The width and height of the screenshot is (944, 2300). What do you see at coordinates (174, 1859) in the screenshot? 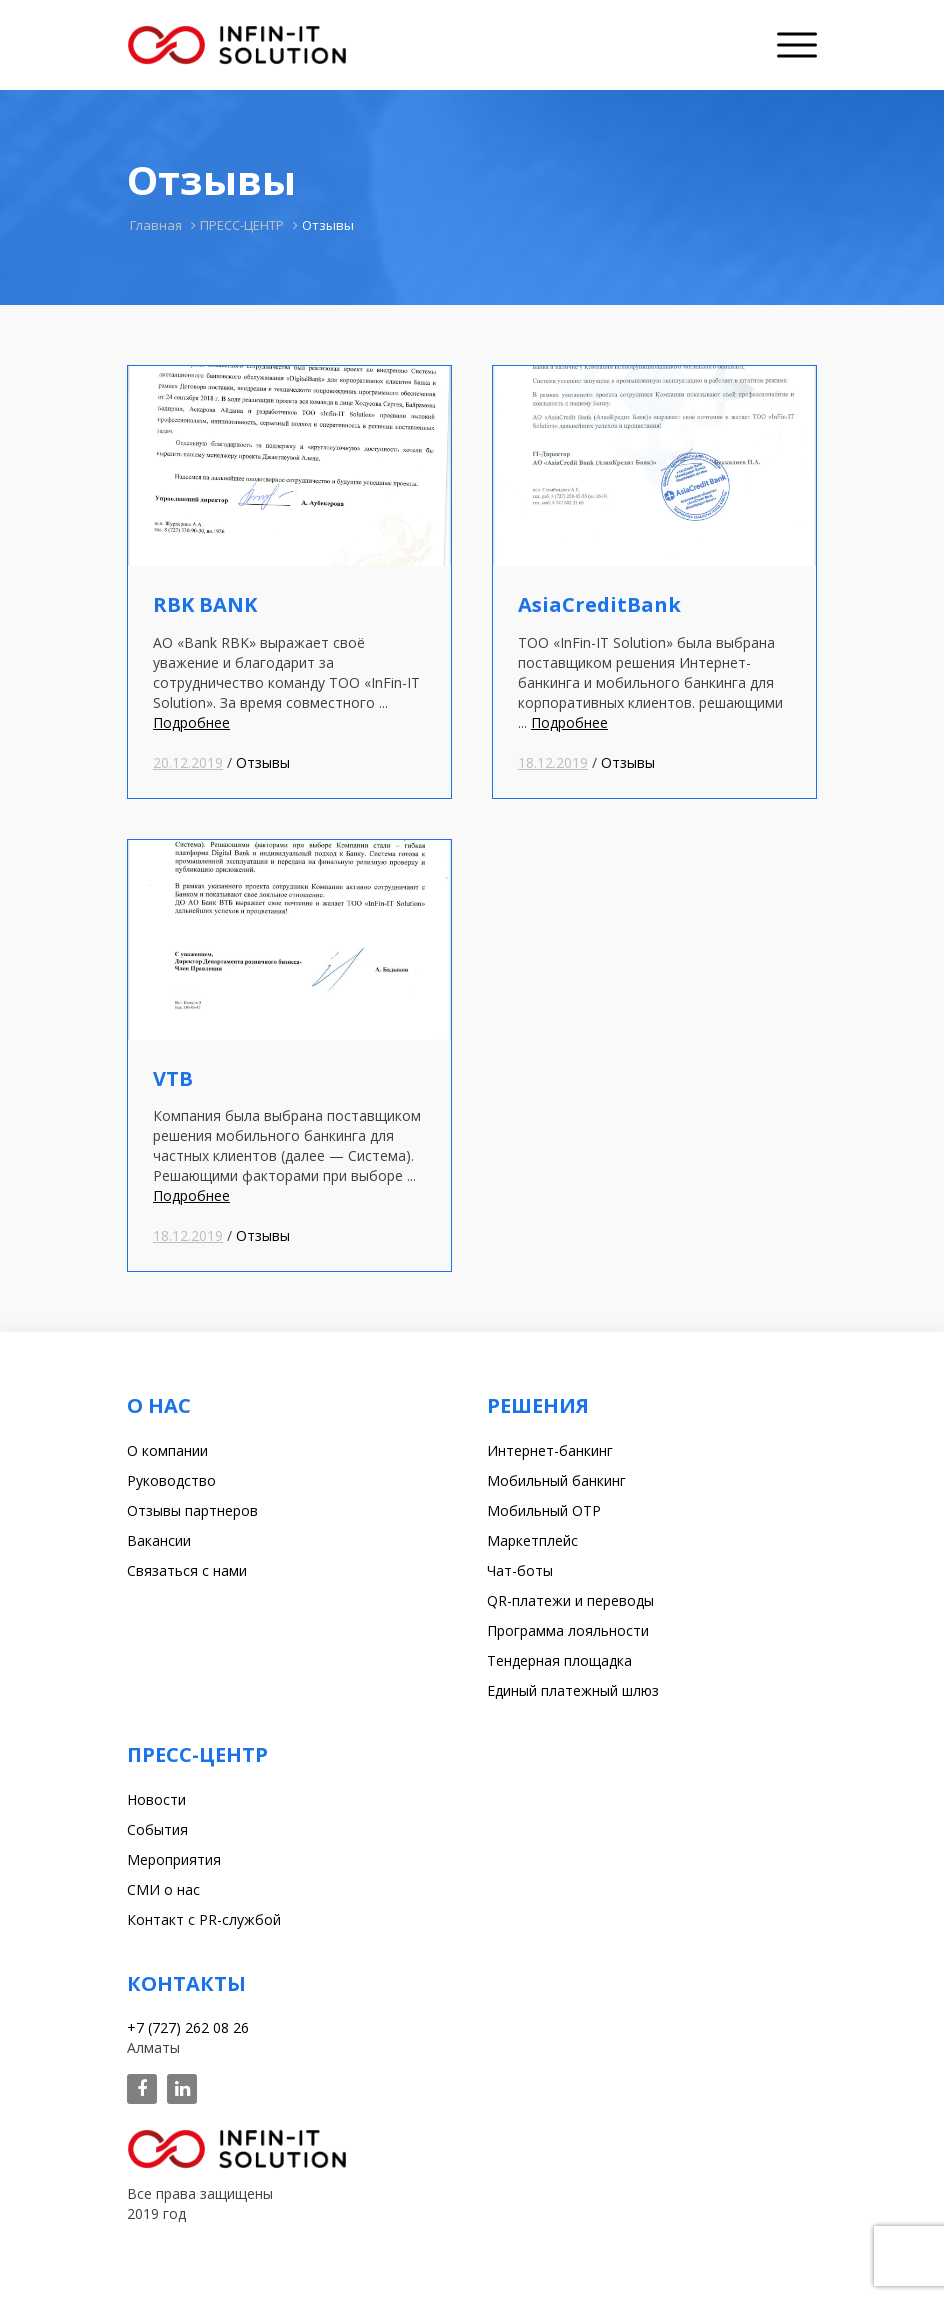
I see `Мероприятия` at bounding box center [174, 1859].